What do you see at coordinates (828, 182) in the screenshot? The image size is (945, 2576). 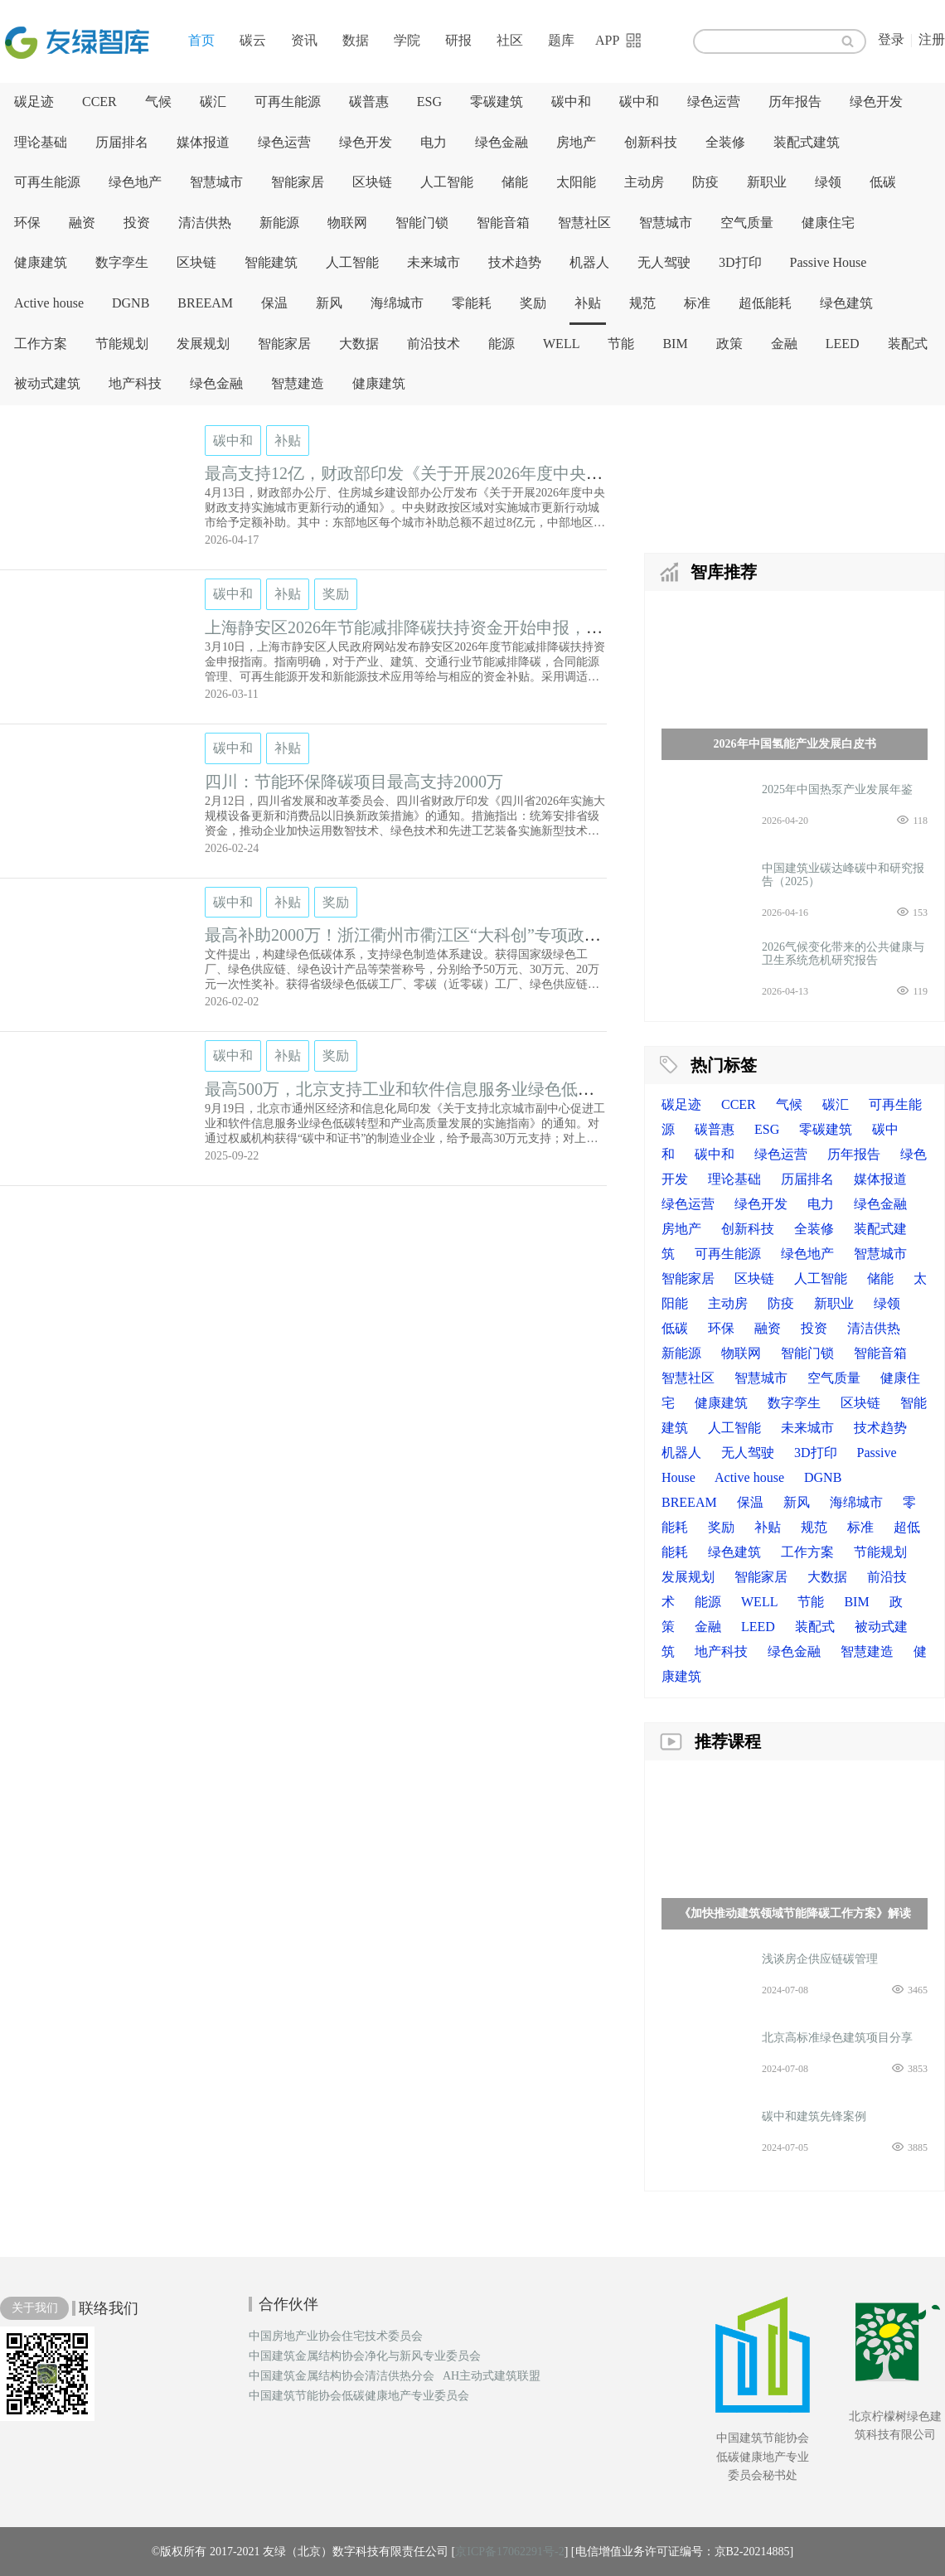 I see `绿领` at bounding box center [828, 182].